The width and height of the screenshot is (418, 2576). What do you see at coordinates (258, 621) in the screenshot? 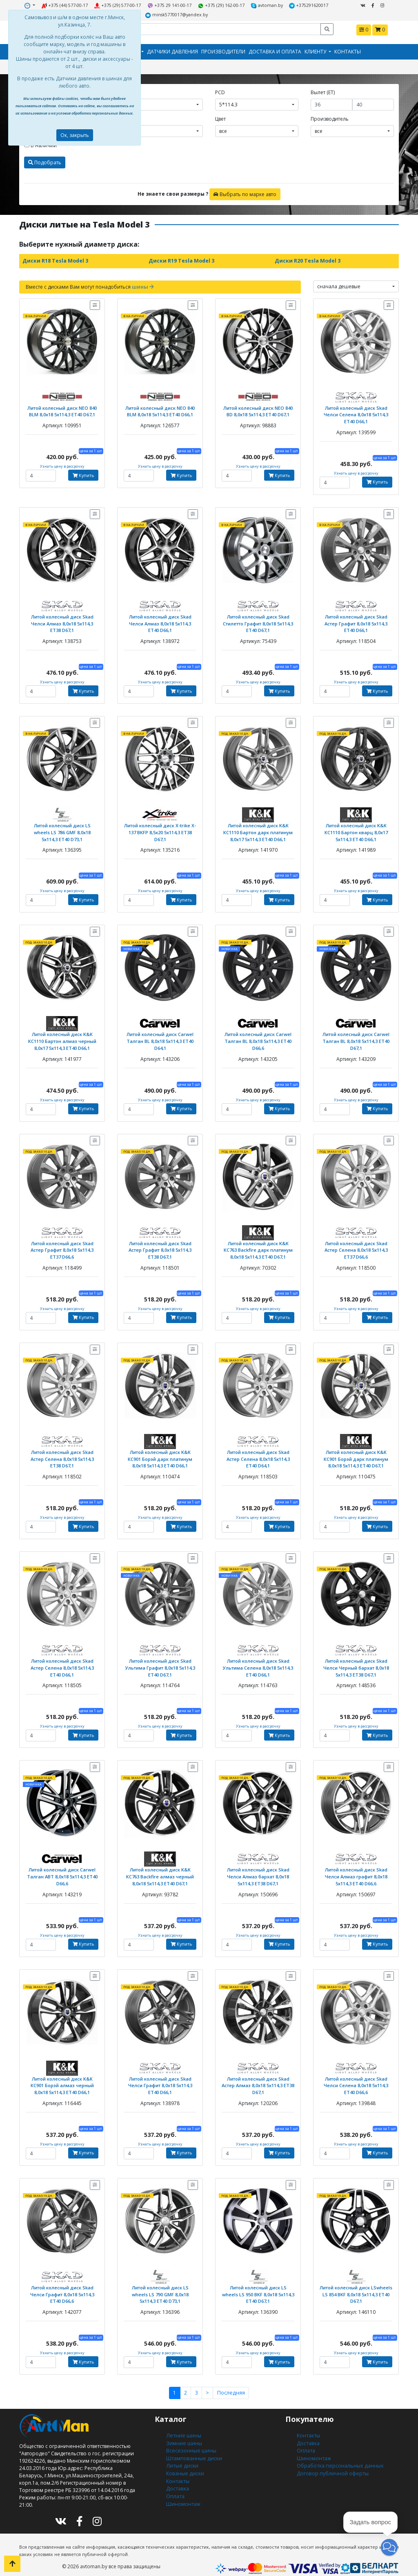
I see `Литой колесный диск Skad Стилетто Графит 8,0x18 5x114,3 ET40 D67,1` at bounding box center [258, 621].